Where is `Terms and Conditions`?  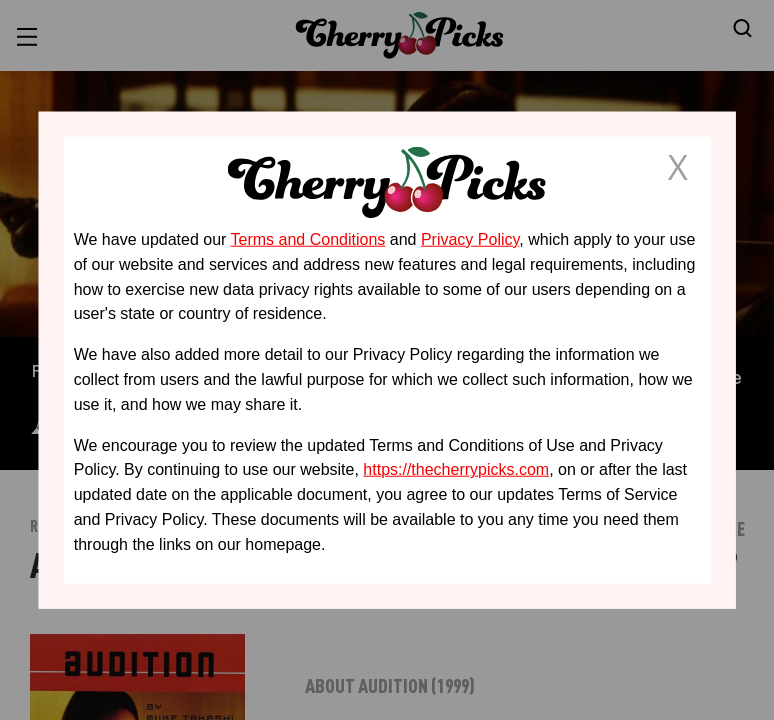 Terms and Conditions is located at coordinates (308, 239).